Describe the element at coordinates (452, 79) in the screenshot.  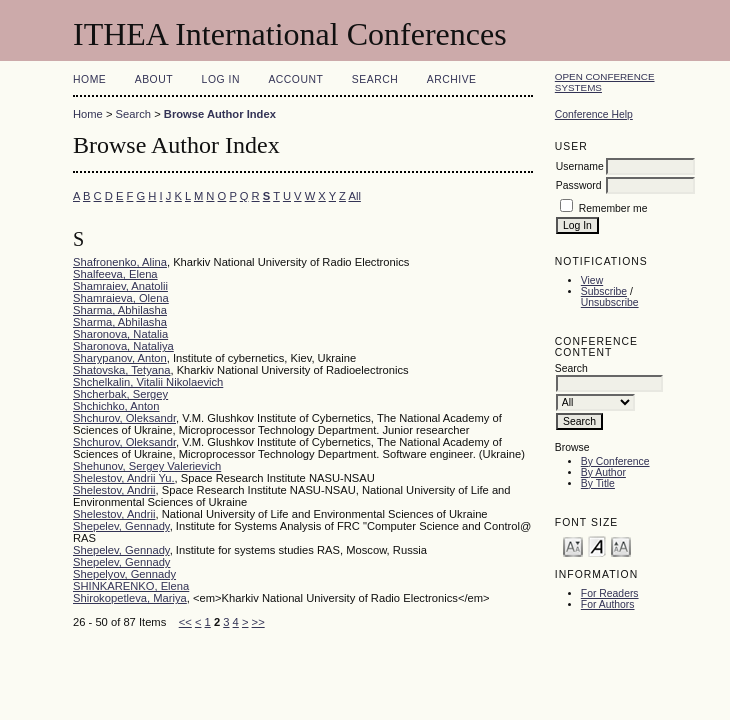
I see `Archive` at that location.